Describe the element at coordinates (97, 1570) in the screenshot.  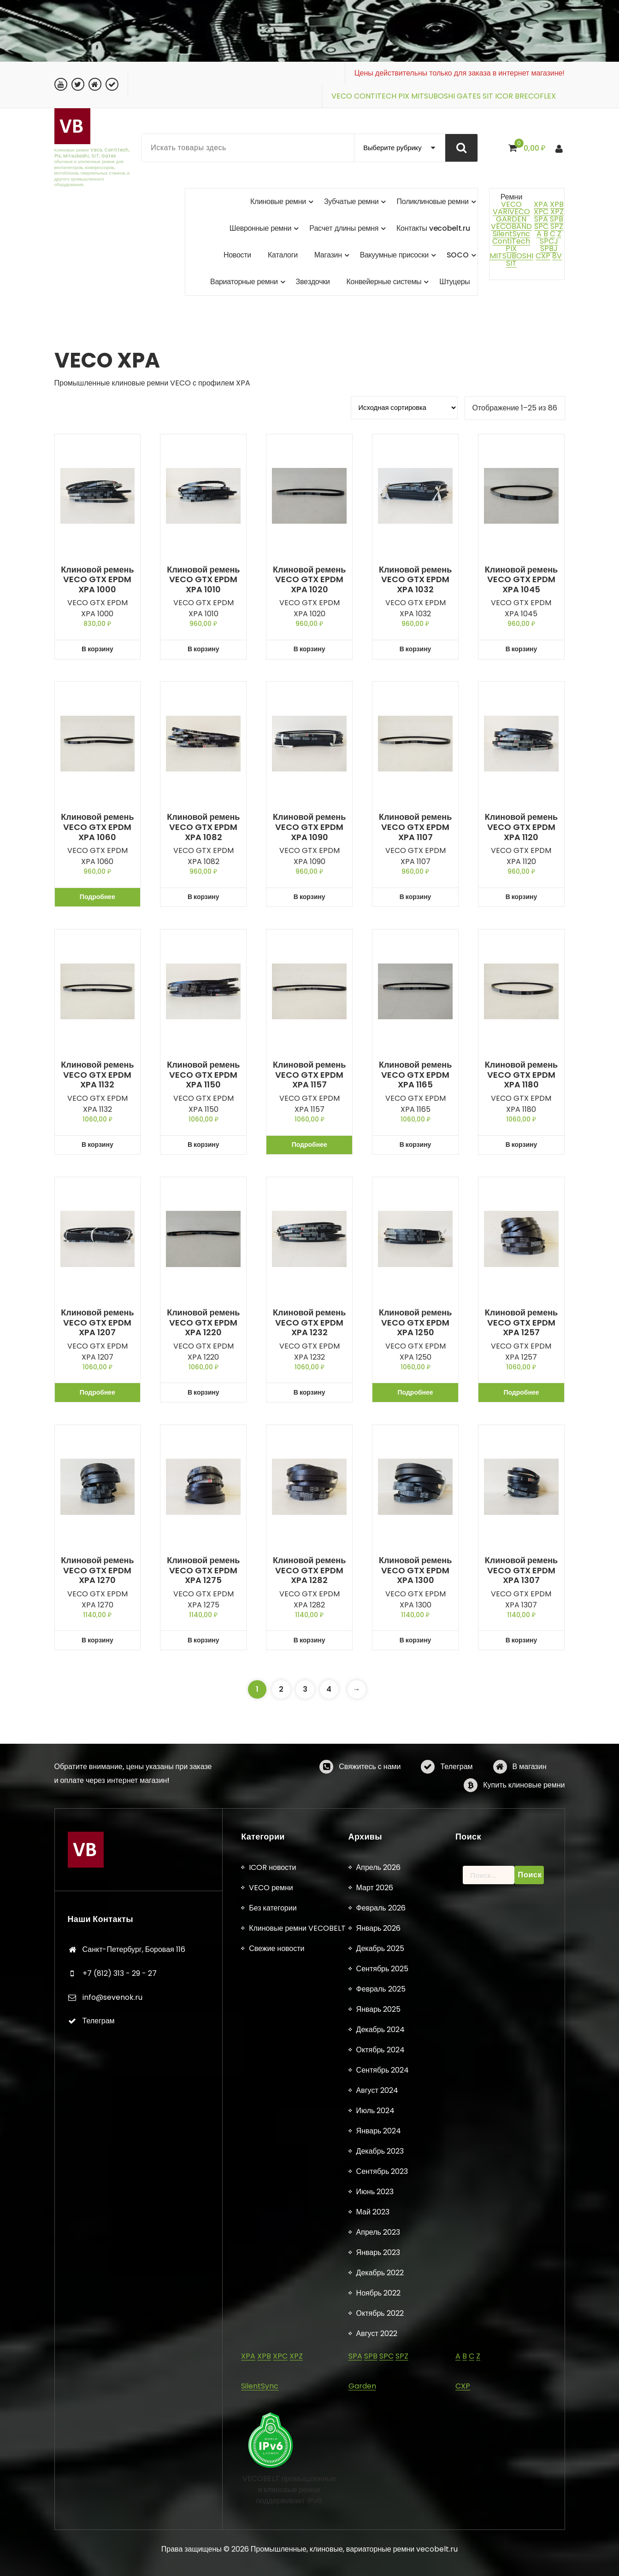
I see `Клиновой ремень VECO GTX EPDM XPA 1270` at that location.